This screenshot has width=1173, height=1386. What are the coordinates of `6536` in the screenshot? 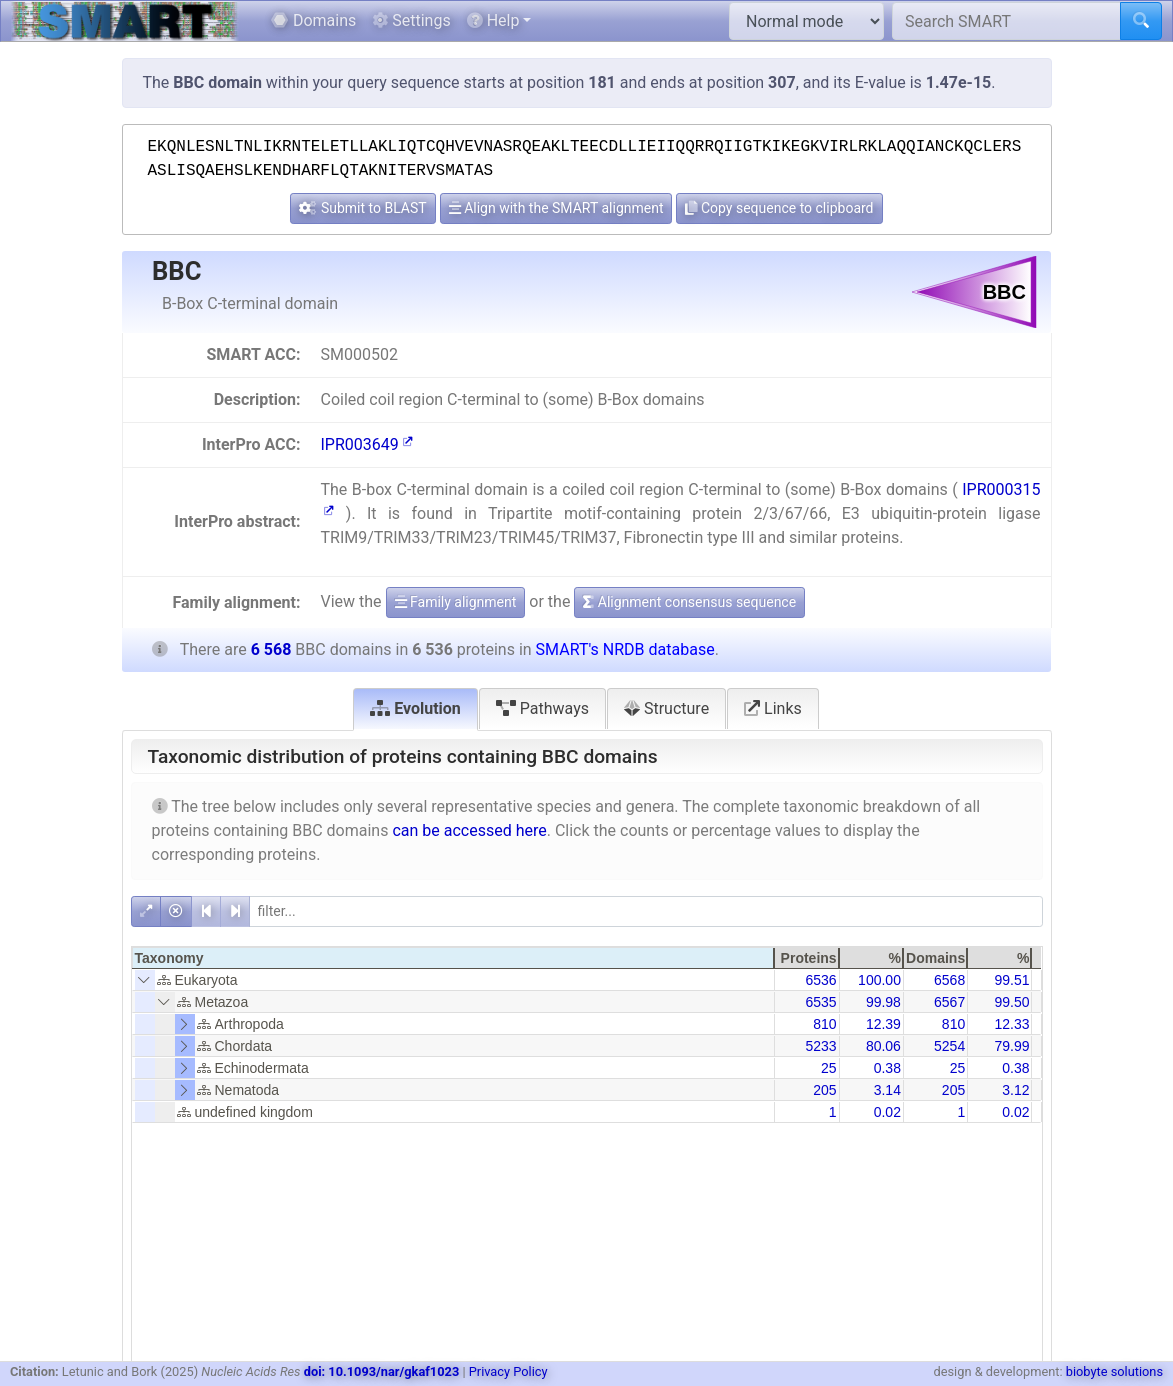 It's located at (820, 980).